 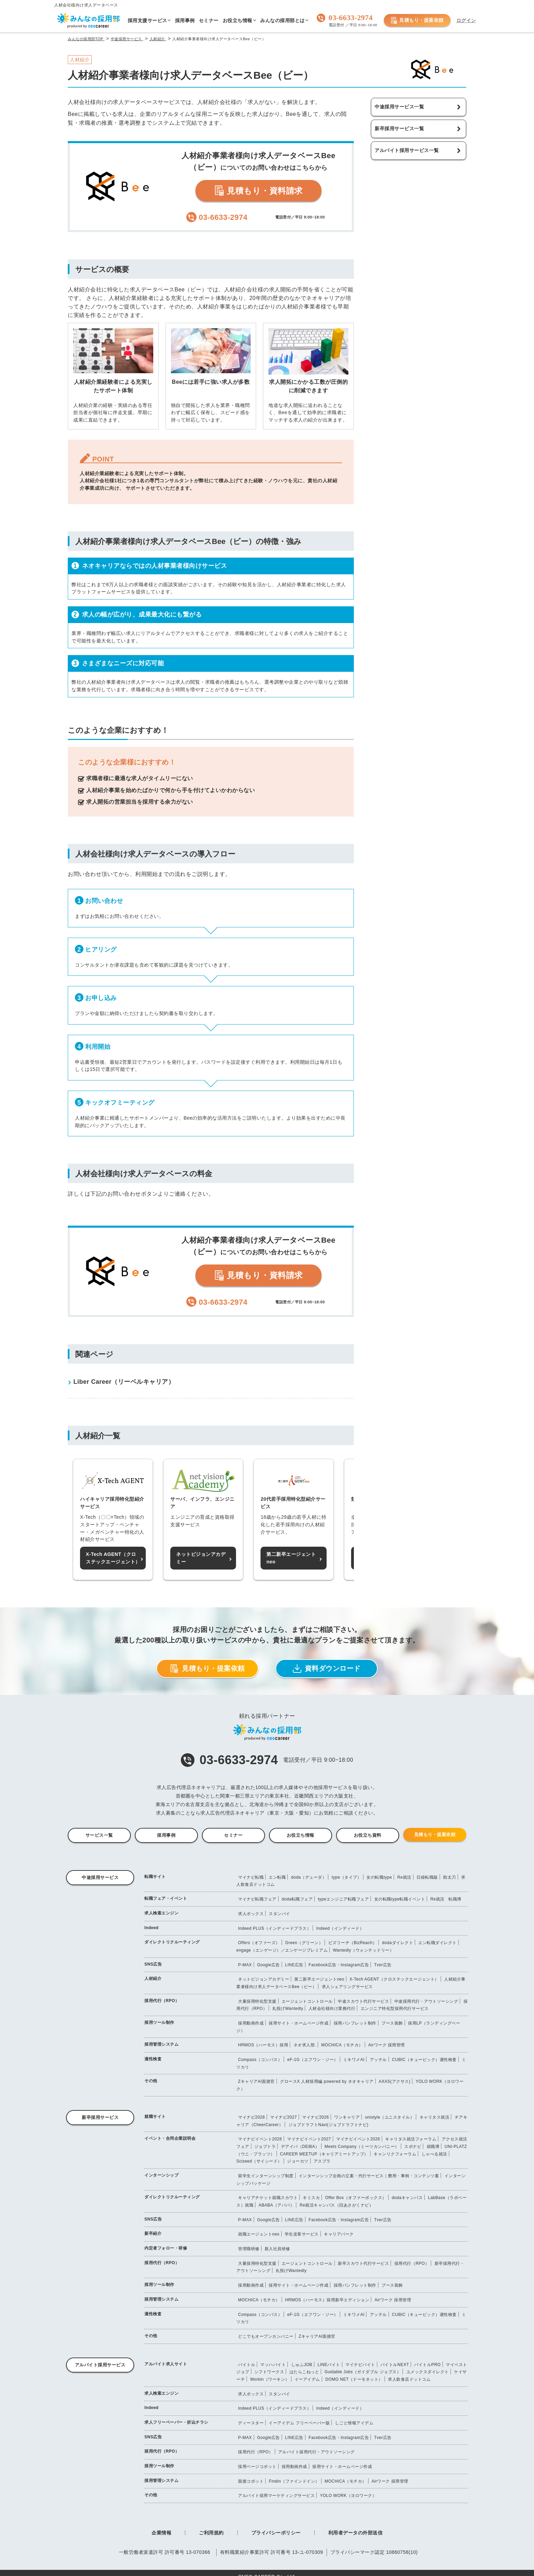 What do you see at coordinates (100, 2117) in the screenshot?
I see `新卒採用サービス` at bounding box center [100, 2117].